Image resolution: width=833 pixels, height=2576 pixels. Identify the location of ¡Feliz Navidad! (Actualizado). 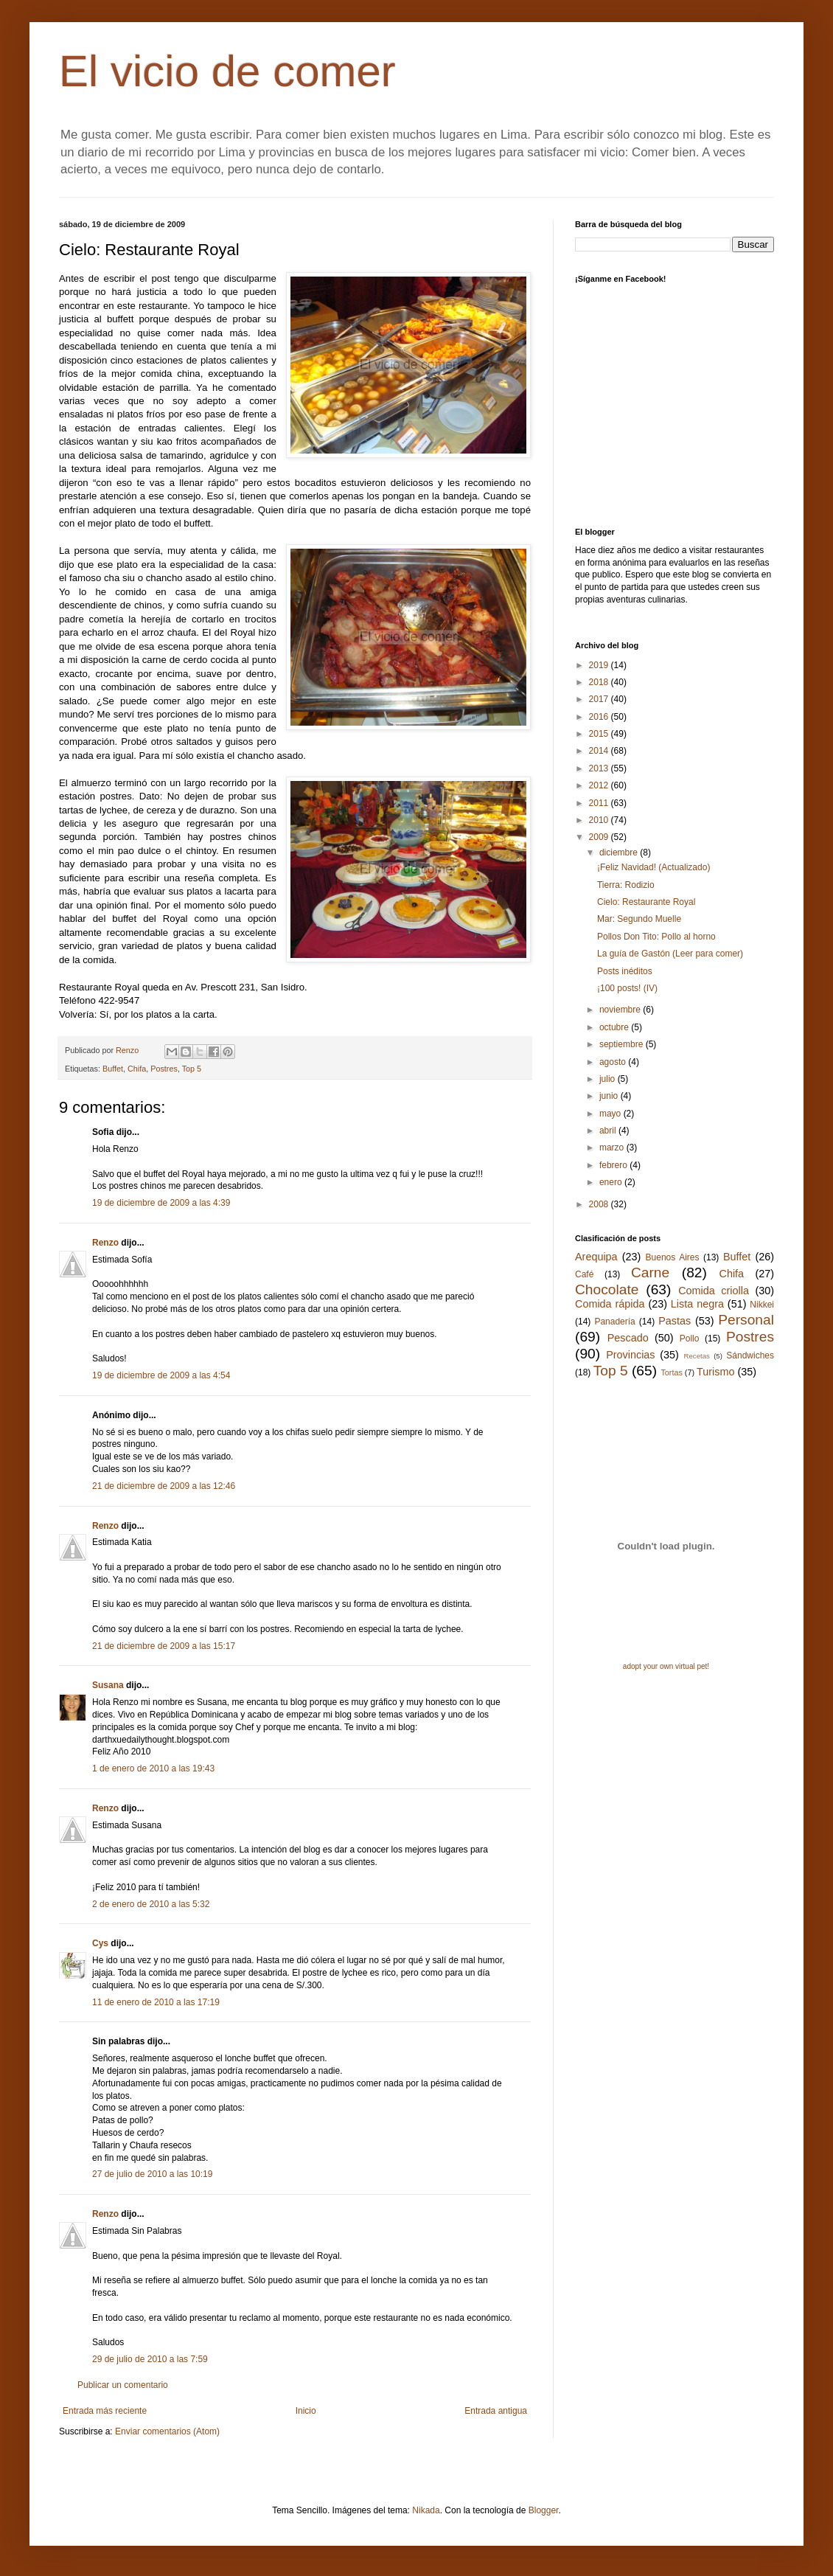
(653, 867).